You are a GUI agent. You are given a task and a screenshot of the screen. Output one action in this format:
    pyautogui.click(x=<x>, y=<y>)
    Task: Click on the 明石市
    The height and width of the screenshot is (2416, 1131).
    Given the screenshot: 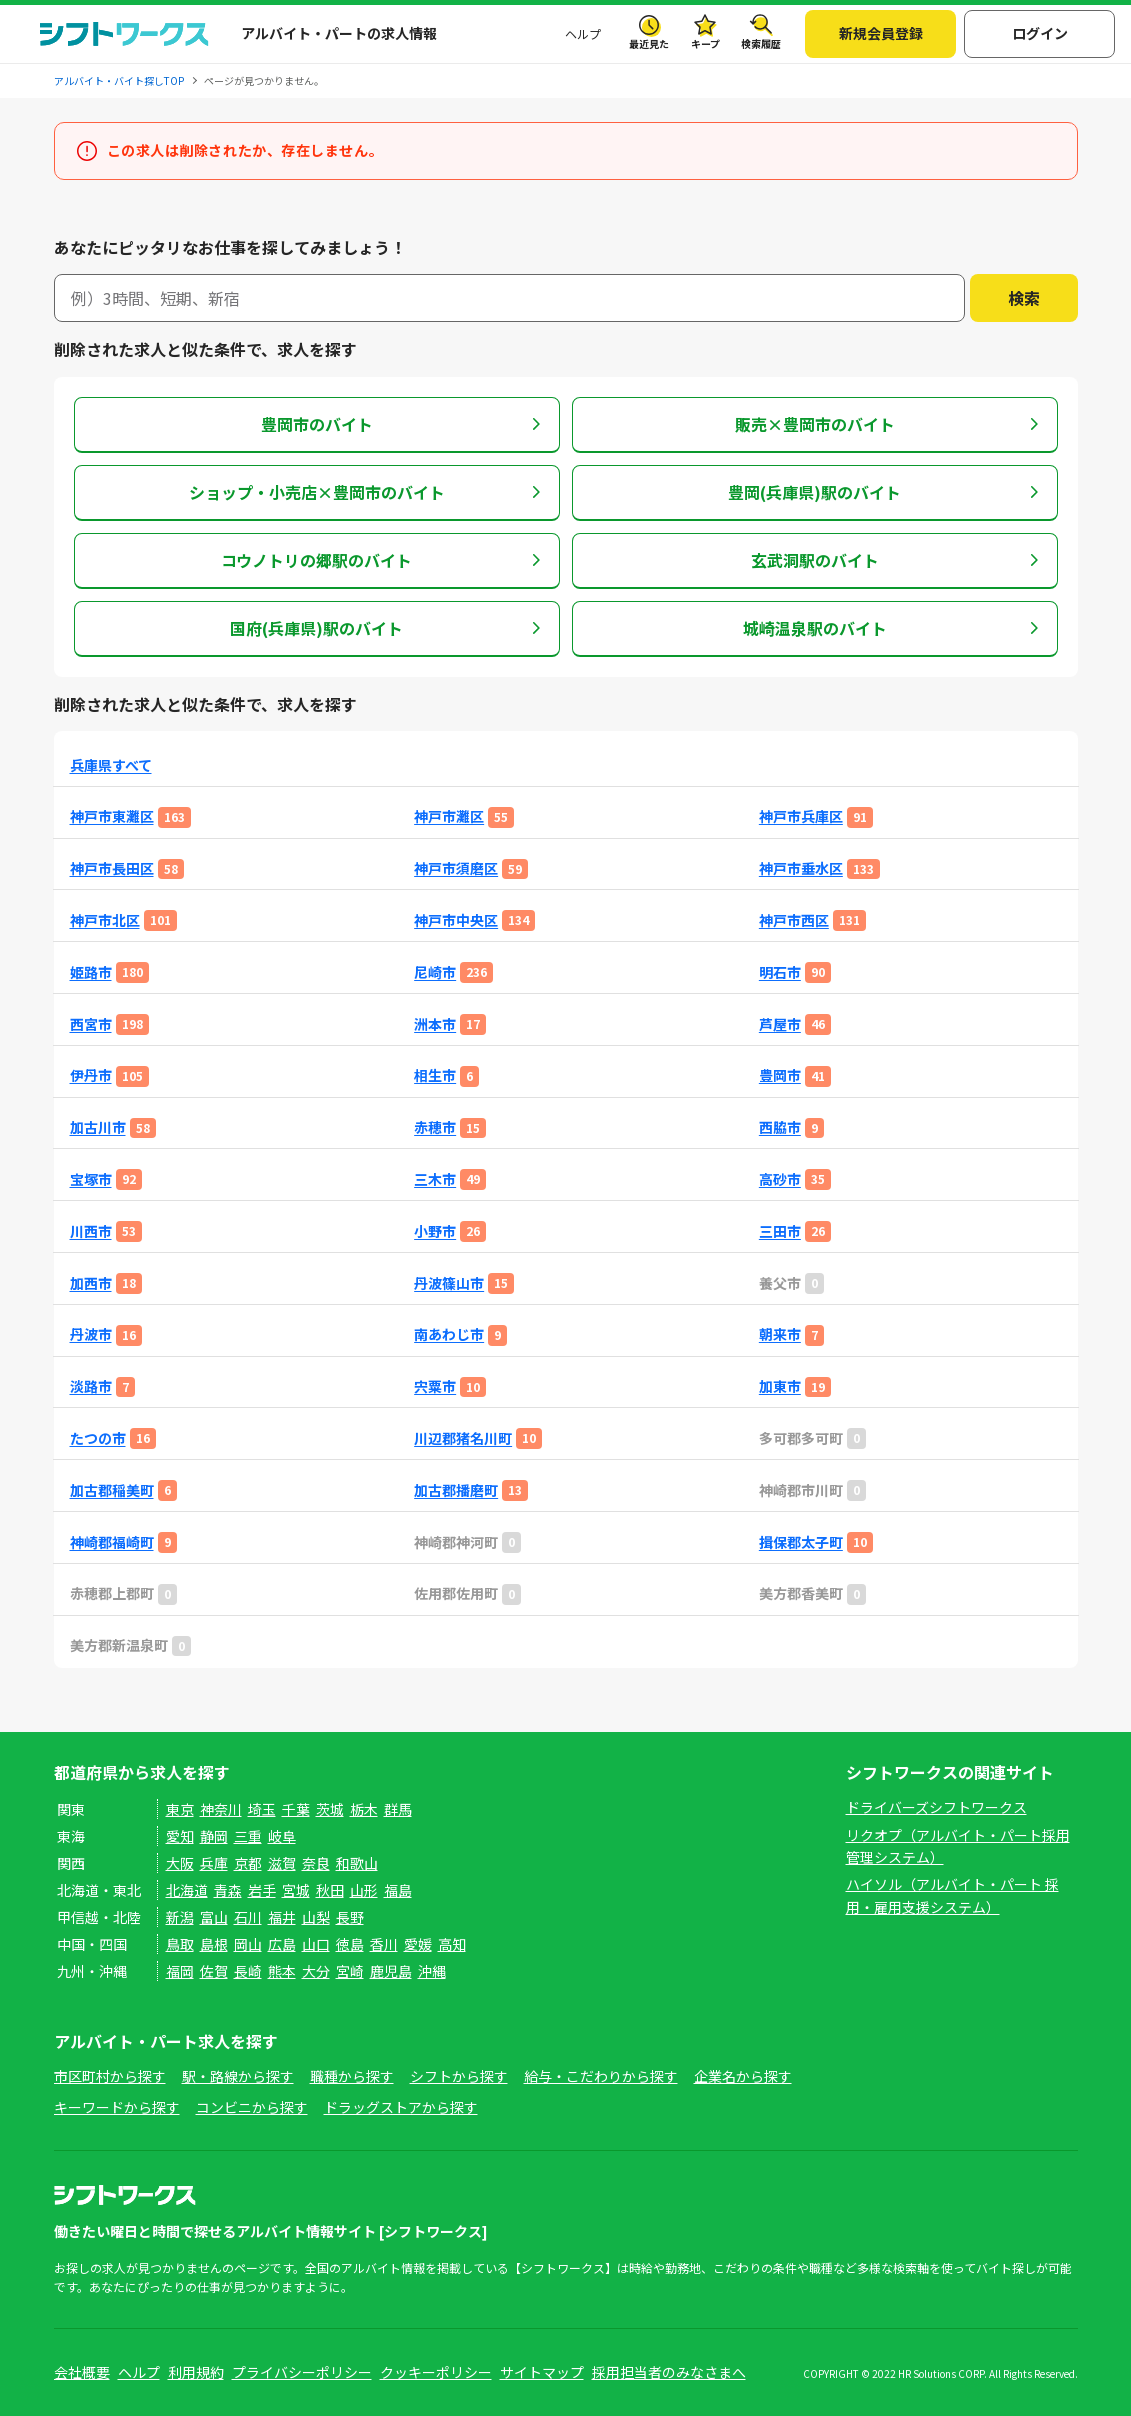 What is the action you would take?
    pyautogui.click(x=780, y=972)
    